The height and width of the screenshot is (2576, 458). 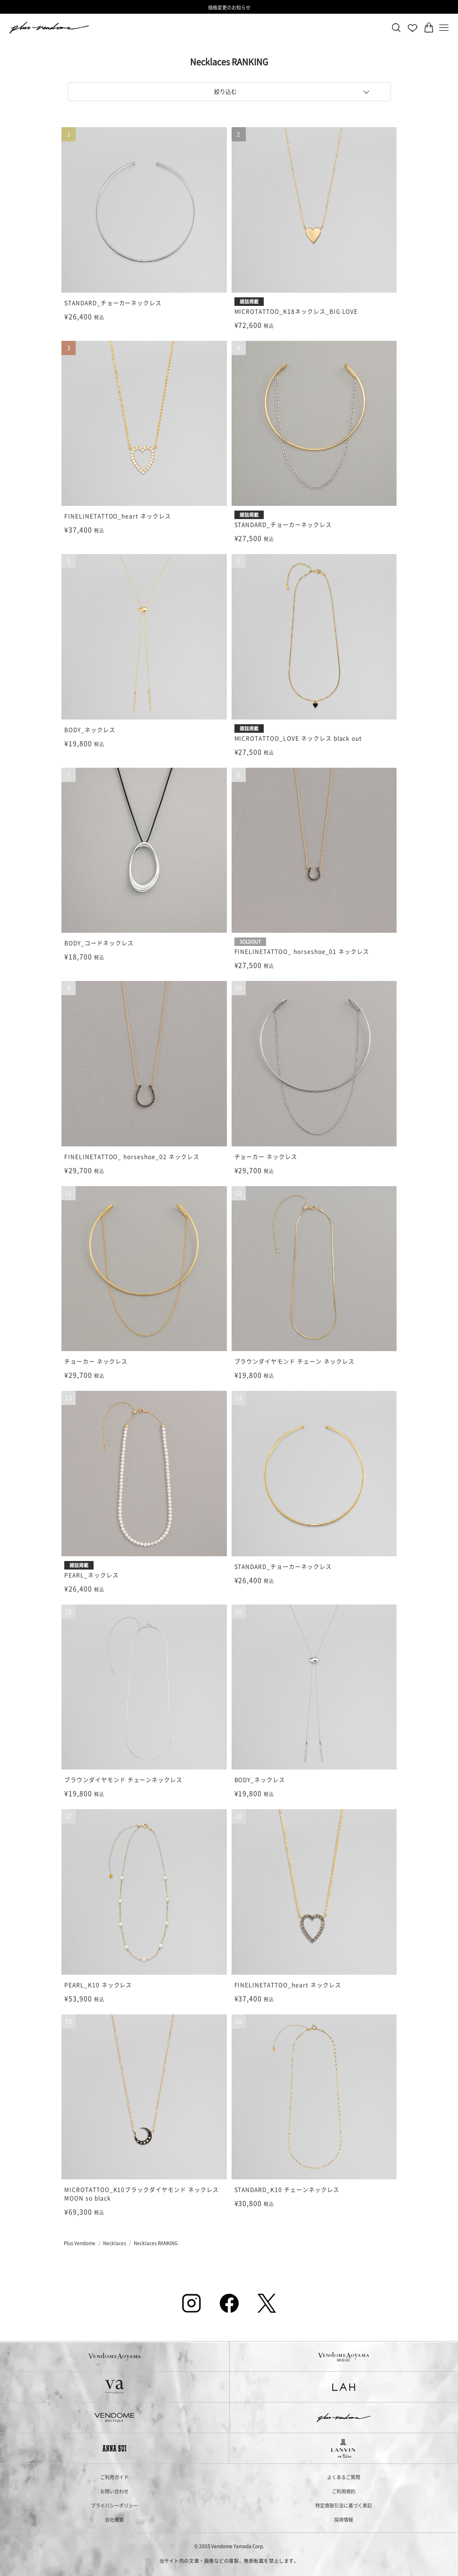 What do you see at coordinates (114, 2519) in the screenshot?
I see `会社概要` at bounding box center [114, 2519].